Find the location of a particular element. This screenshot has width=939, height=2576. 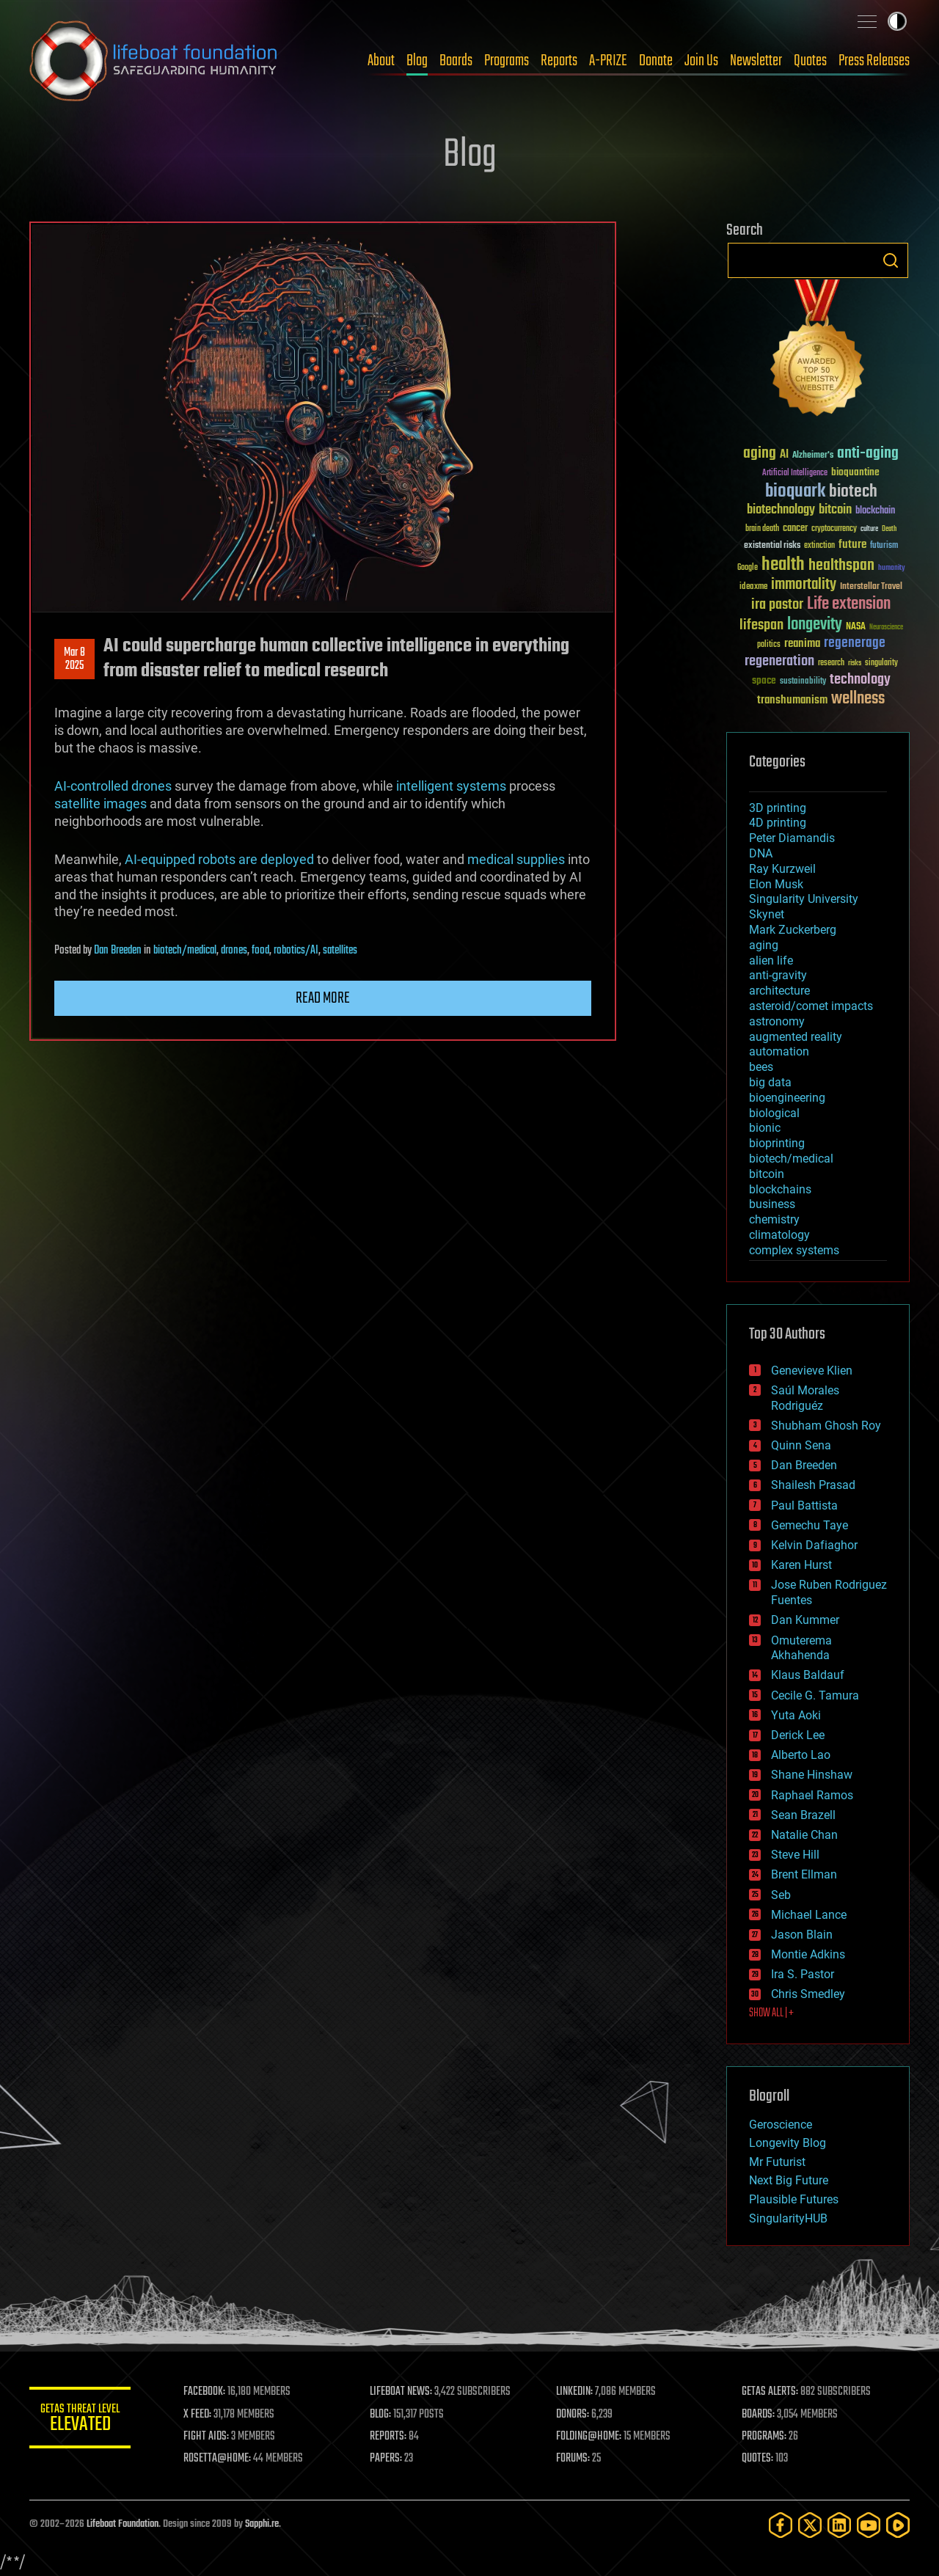

Saúl Morales Rodriguéz is located at coordinates (805, 1398).